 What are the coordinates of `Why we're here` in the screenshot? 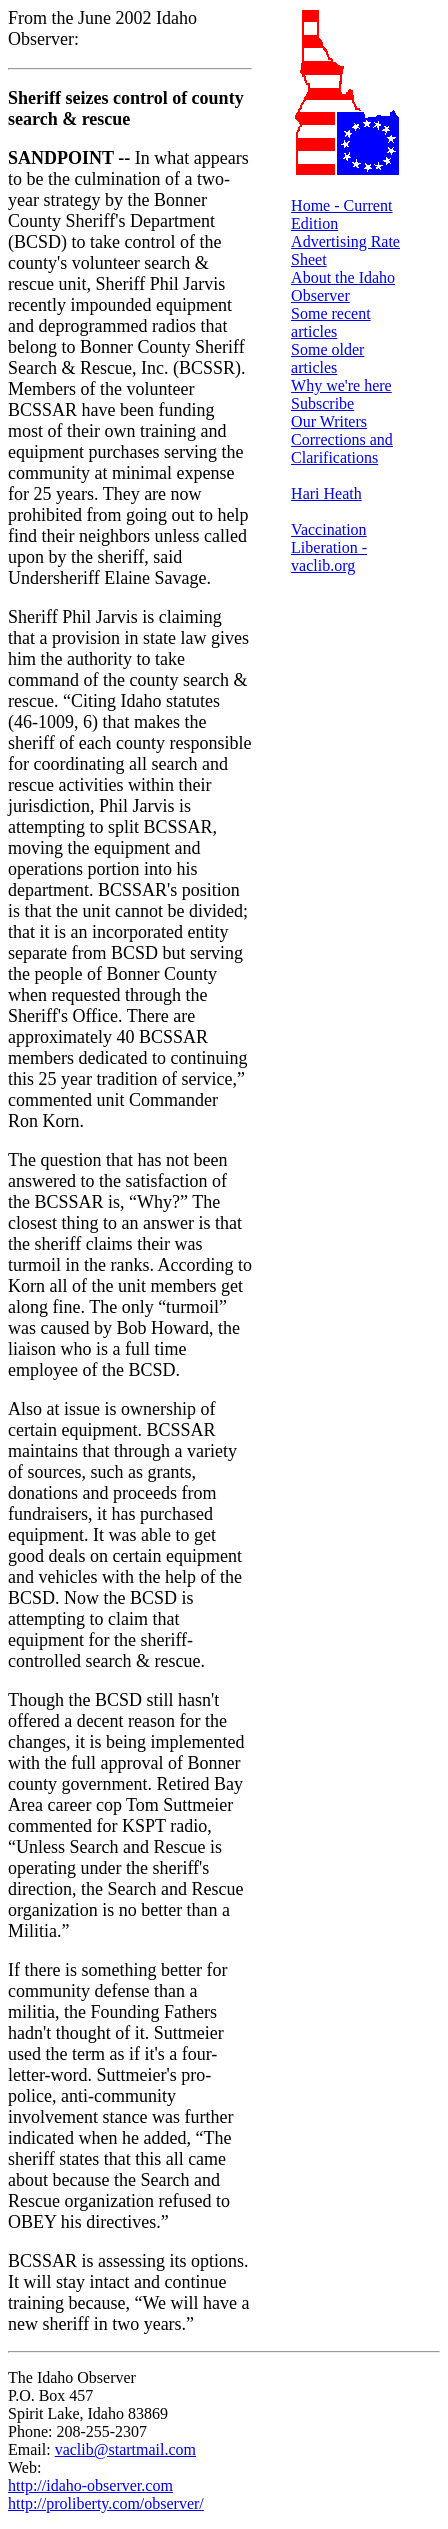 It's located at (341, 385).